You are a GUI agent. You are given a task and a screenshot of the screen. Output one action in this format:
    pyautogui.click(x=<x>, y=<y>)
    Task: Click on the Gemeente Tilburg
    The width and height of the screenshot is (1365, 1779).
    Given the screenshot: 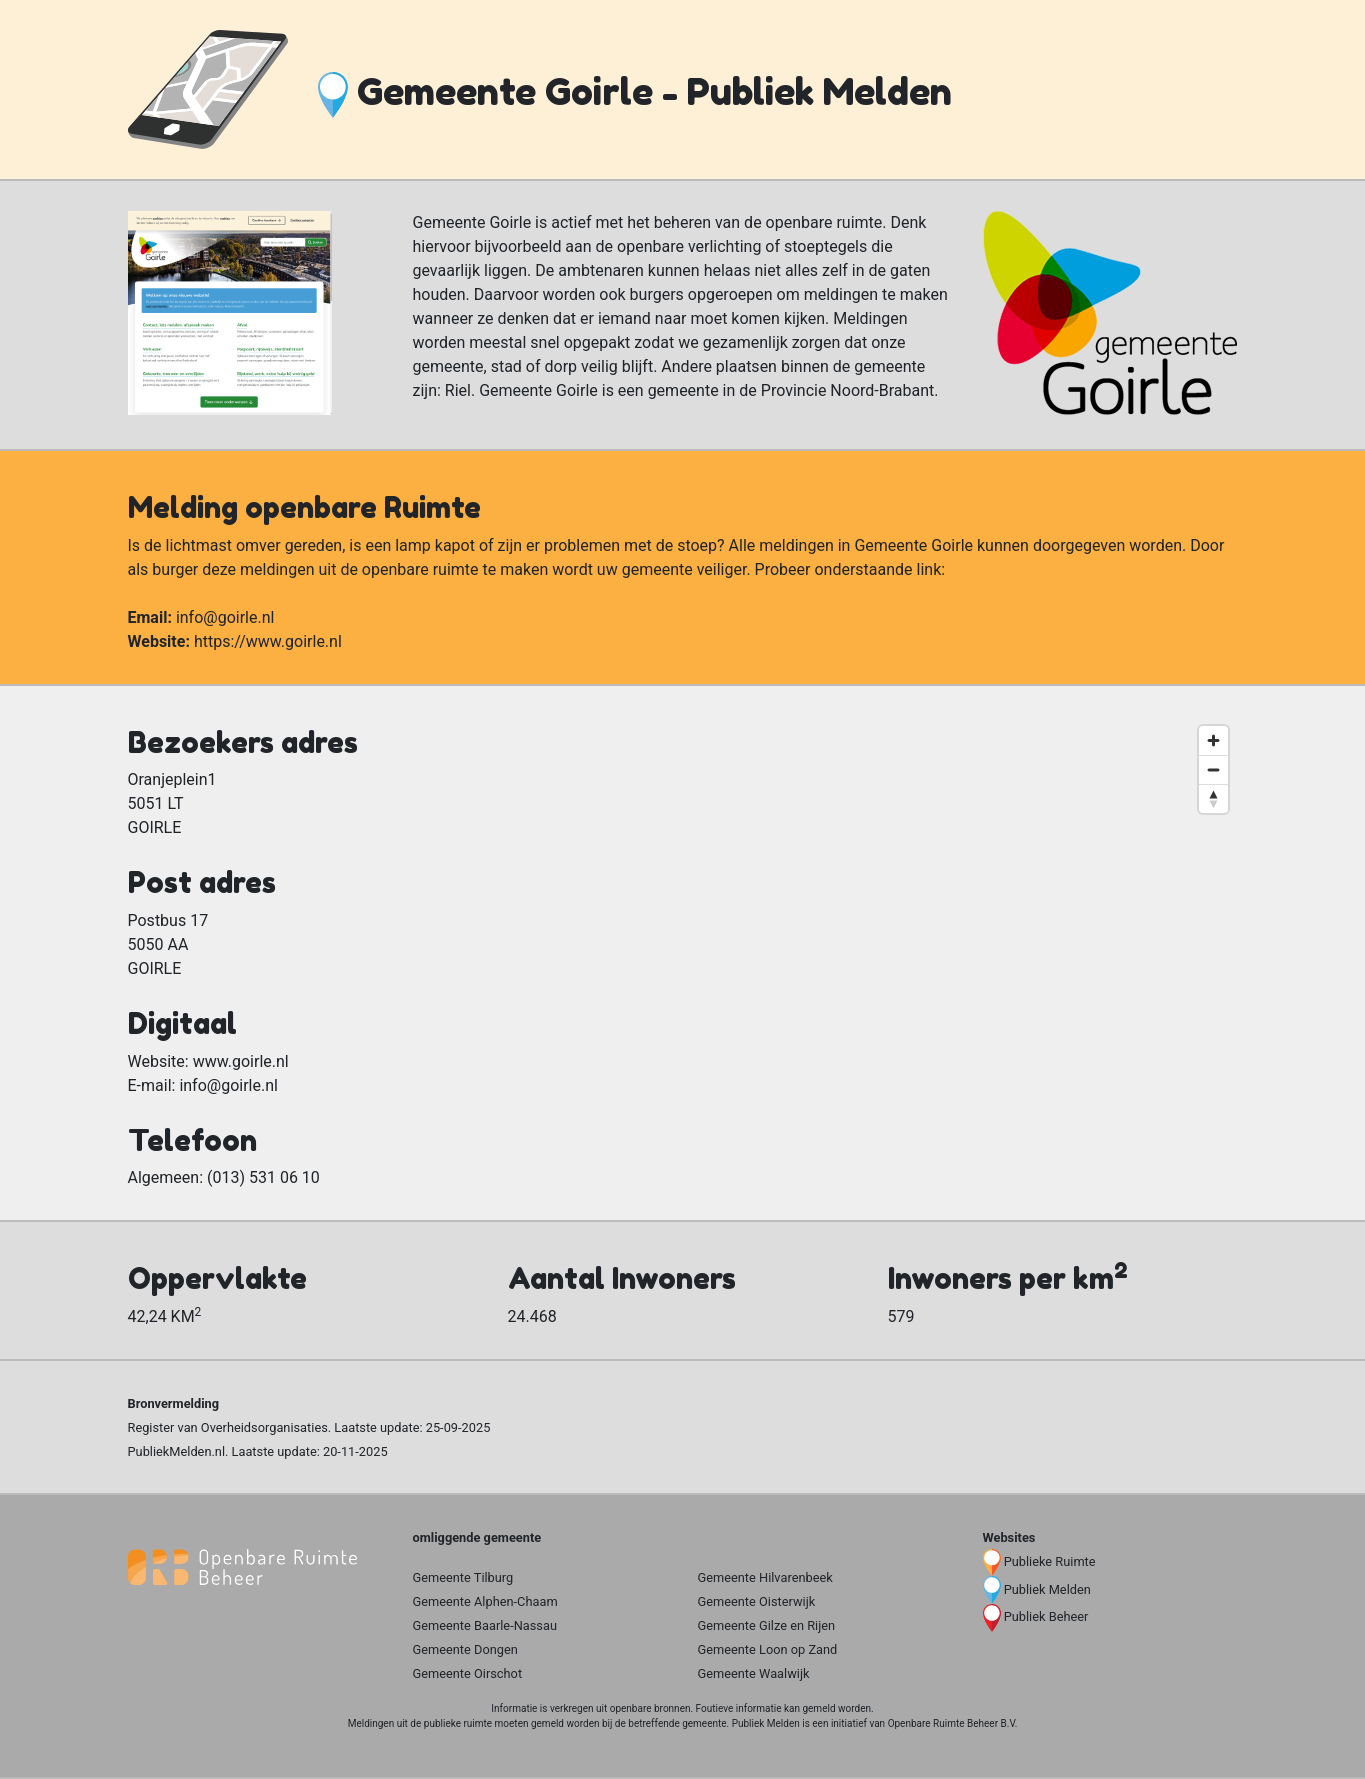 What is the action you would take?
    pyautogui.click(x=463, y=1577)
    